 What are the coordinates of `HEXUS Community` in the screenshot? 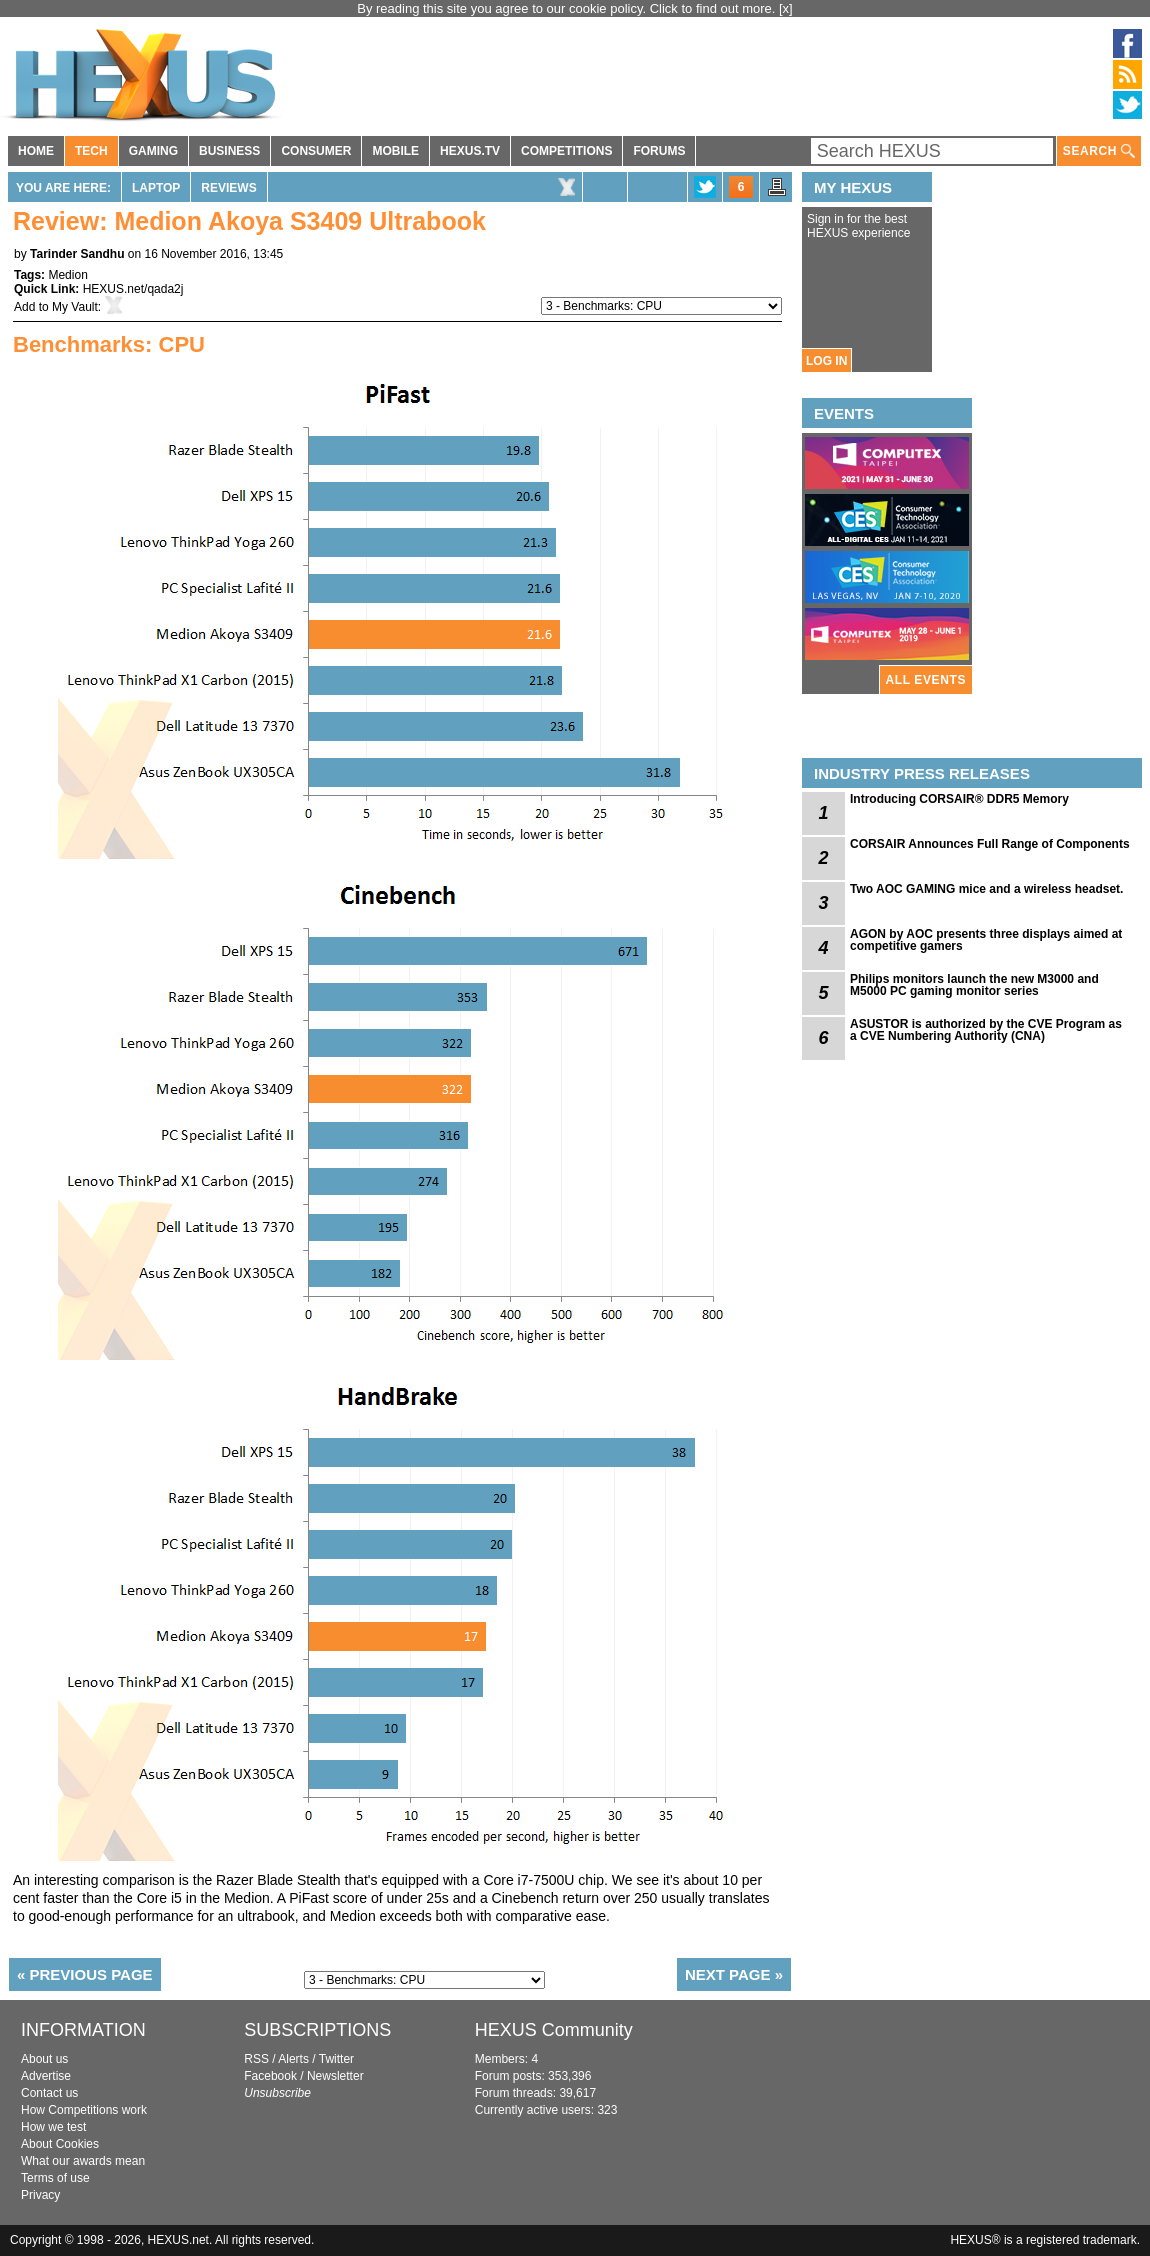 It's located at (554, 2030).